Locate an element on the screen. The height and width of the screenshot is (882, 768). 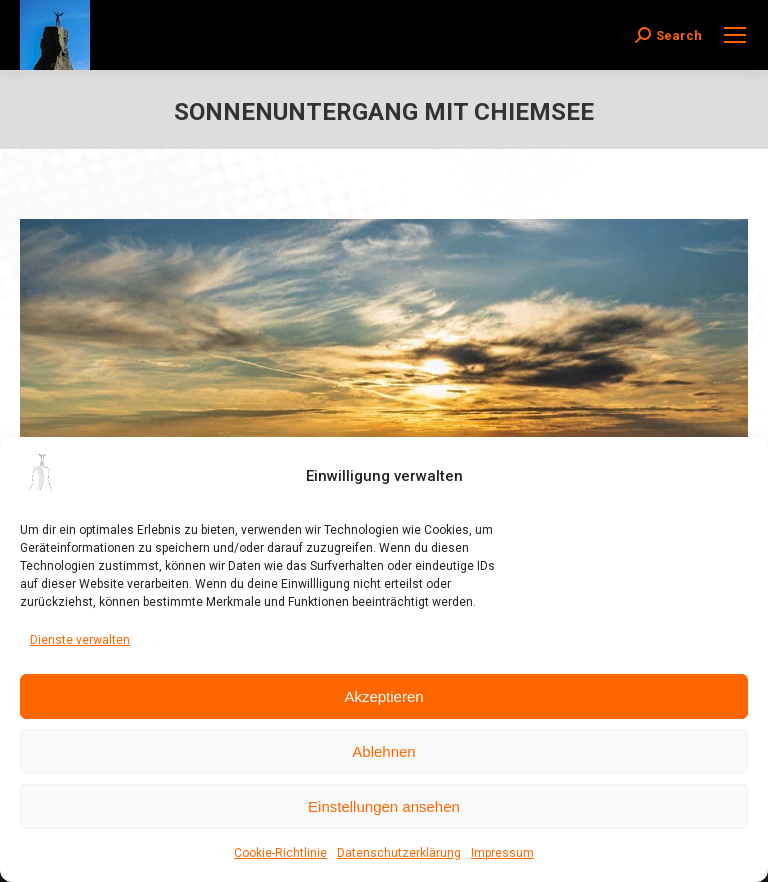
Impressum is located at coordinates (502, 853).